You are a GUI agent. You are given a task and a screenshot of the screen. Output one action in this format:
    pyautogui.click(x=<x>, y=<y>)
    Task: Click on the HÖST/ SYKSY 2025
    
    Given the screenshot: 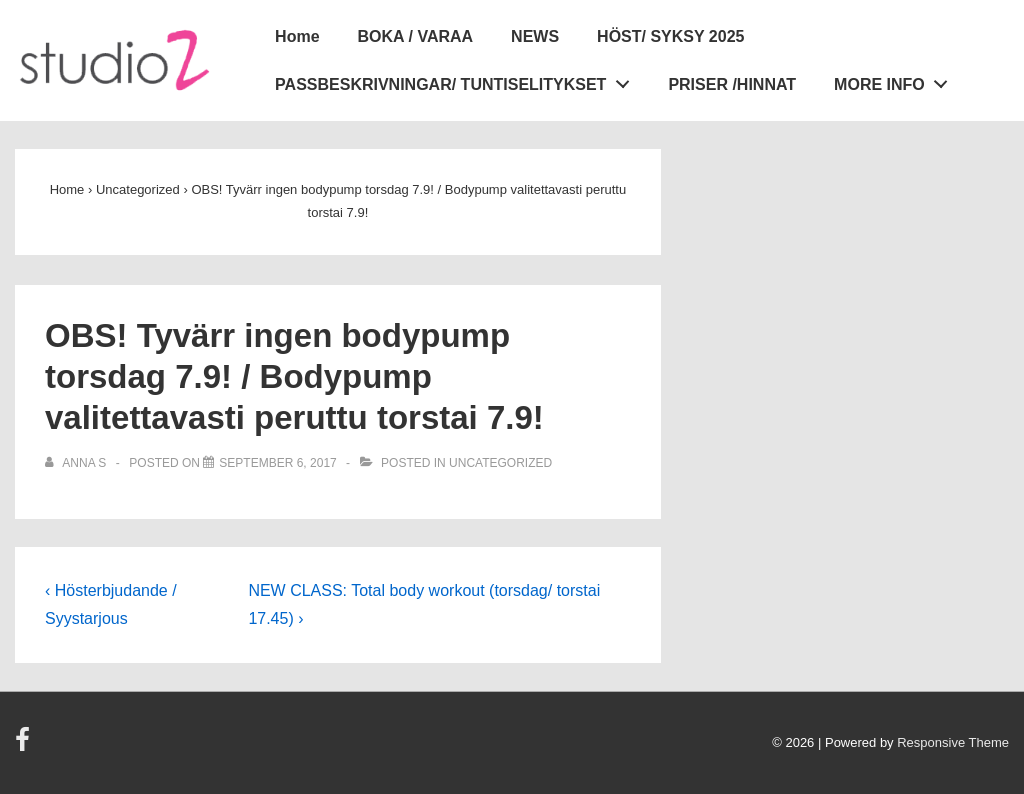 What is the action you would take?
    pyautogui.click(x=670, y=36)
    